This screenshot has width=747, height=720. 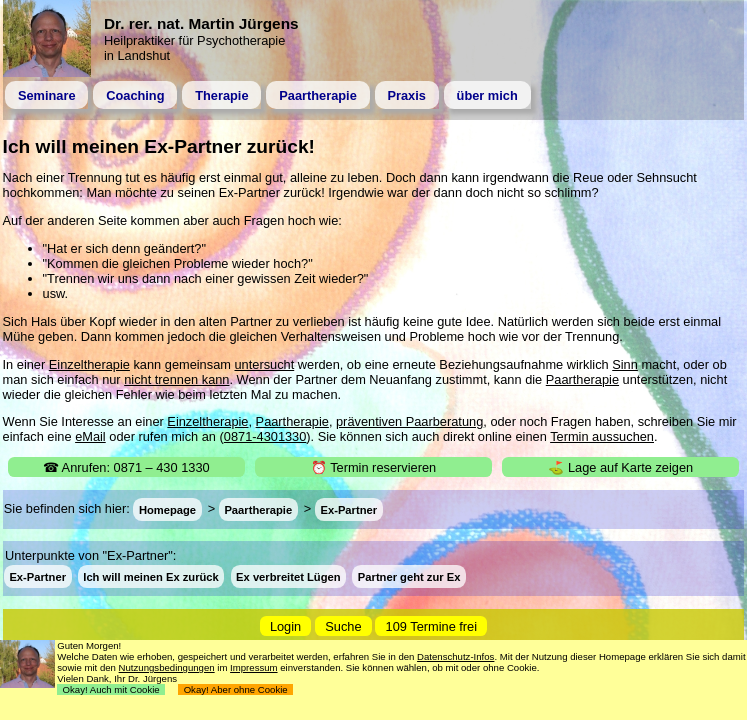 What do you see at coordinates (288, 577) in the screenshot?
I see `Ex verbreitet Lügen` at bounding box center [288, 577].